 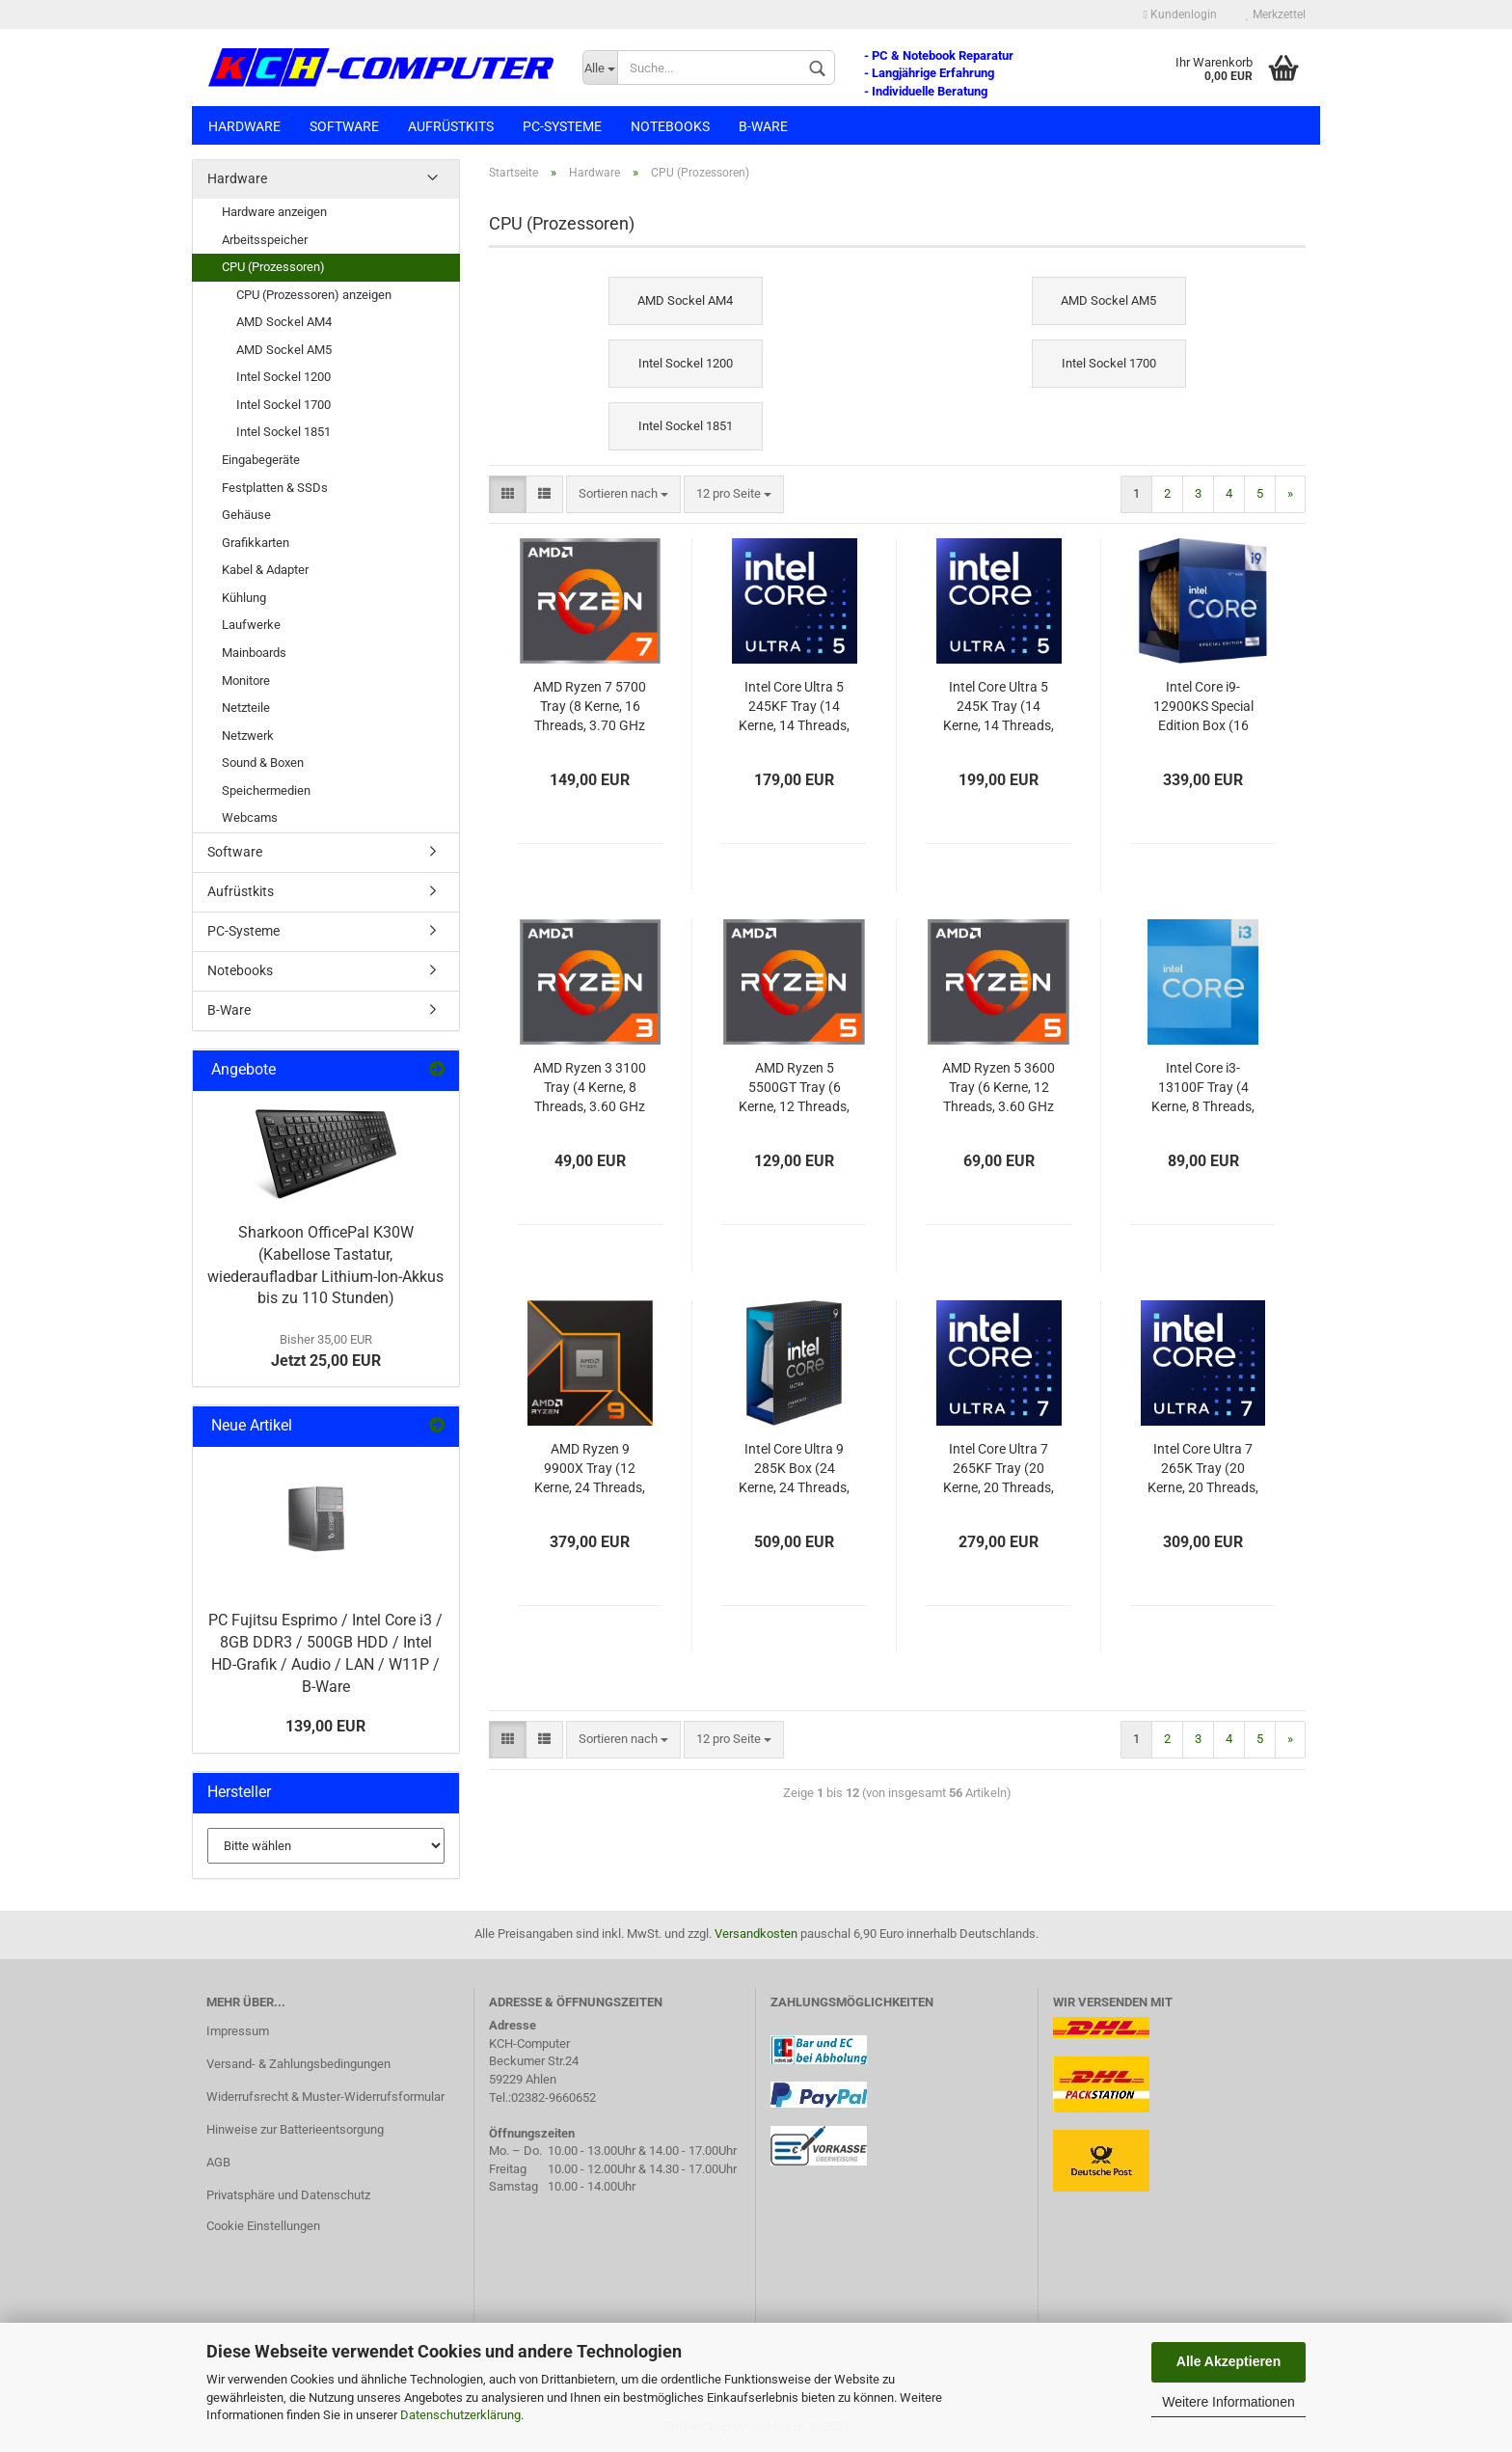 What do you see at coordinates (265, 569) in the screenshot?
I see `Kabel & Adapter` at bounding box center [265, 569].